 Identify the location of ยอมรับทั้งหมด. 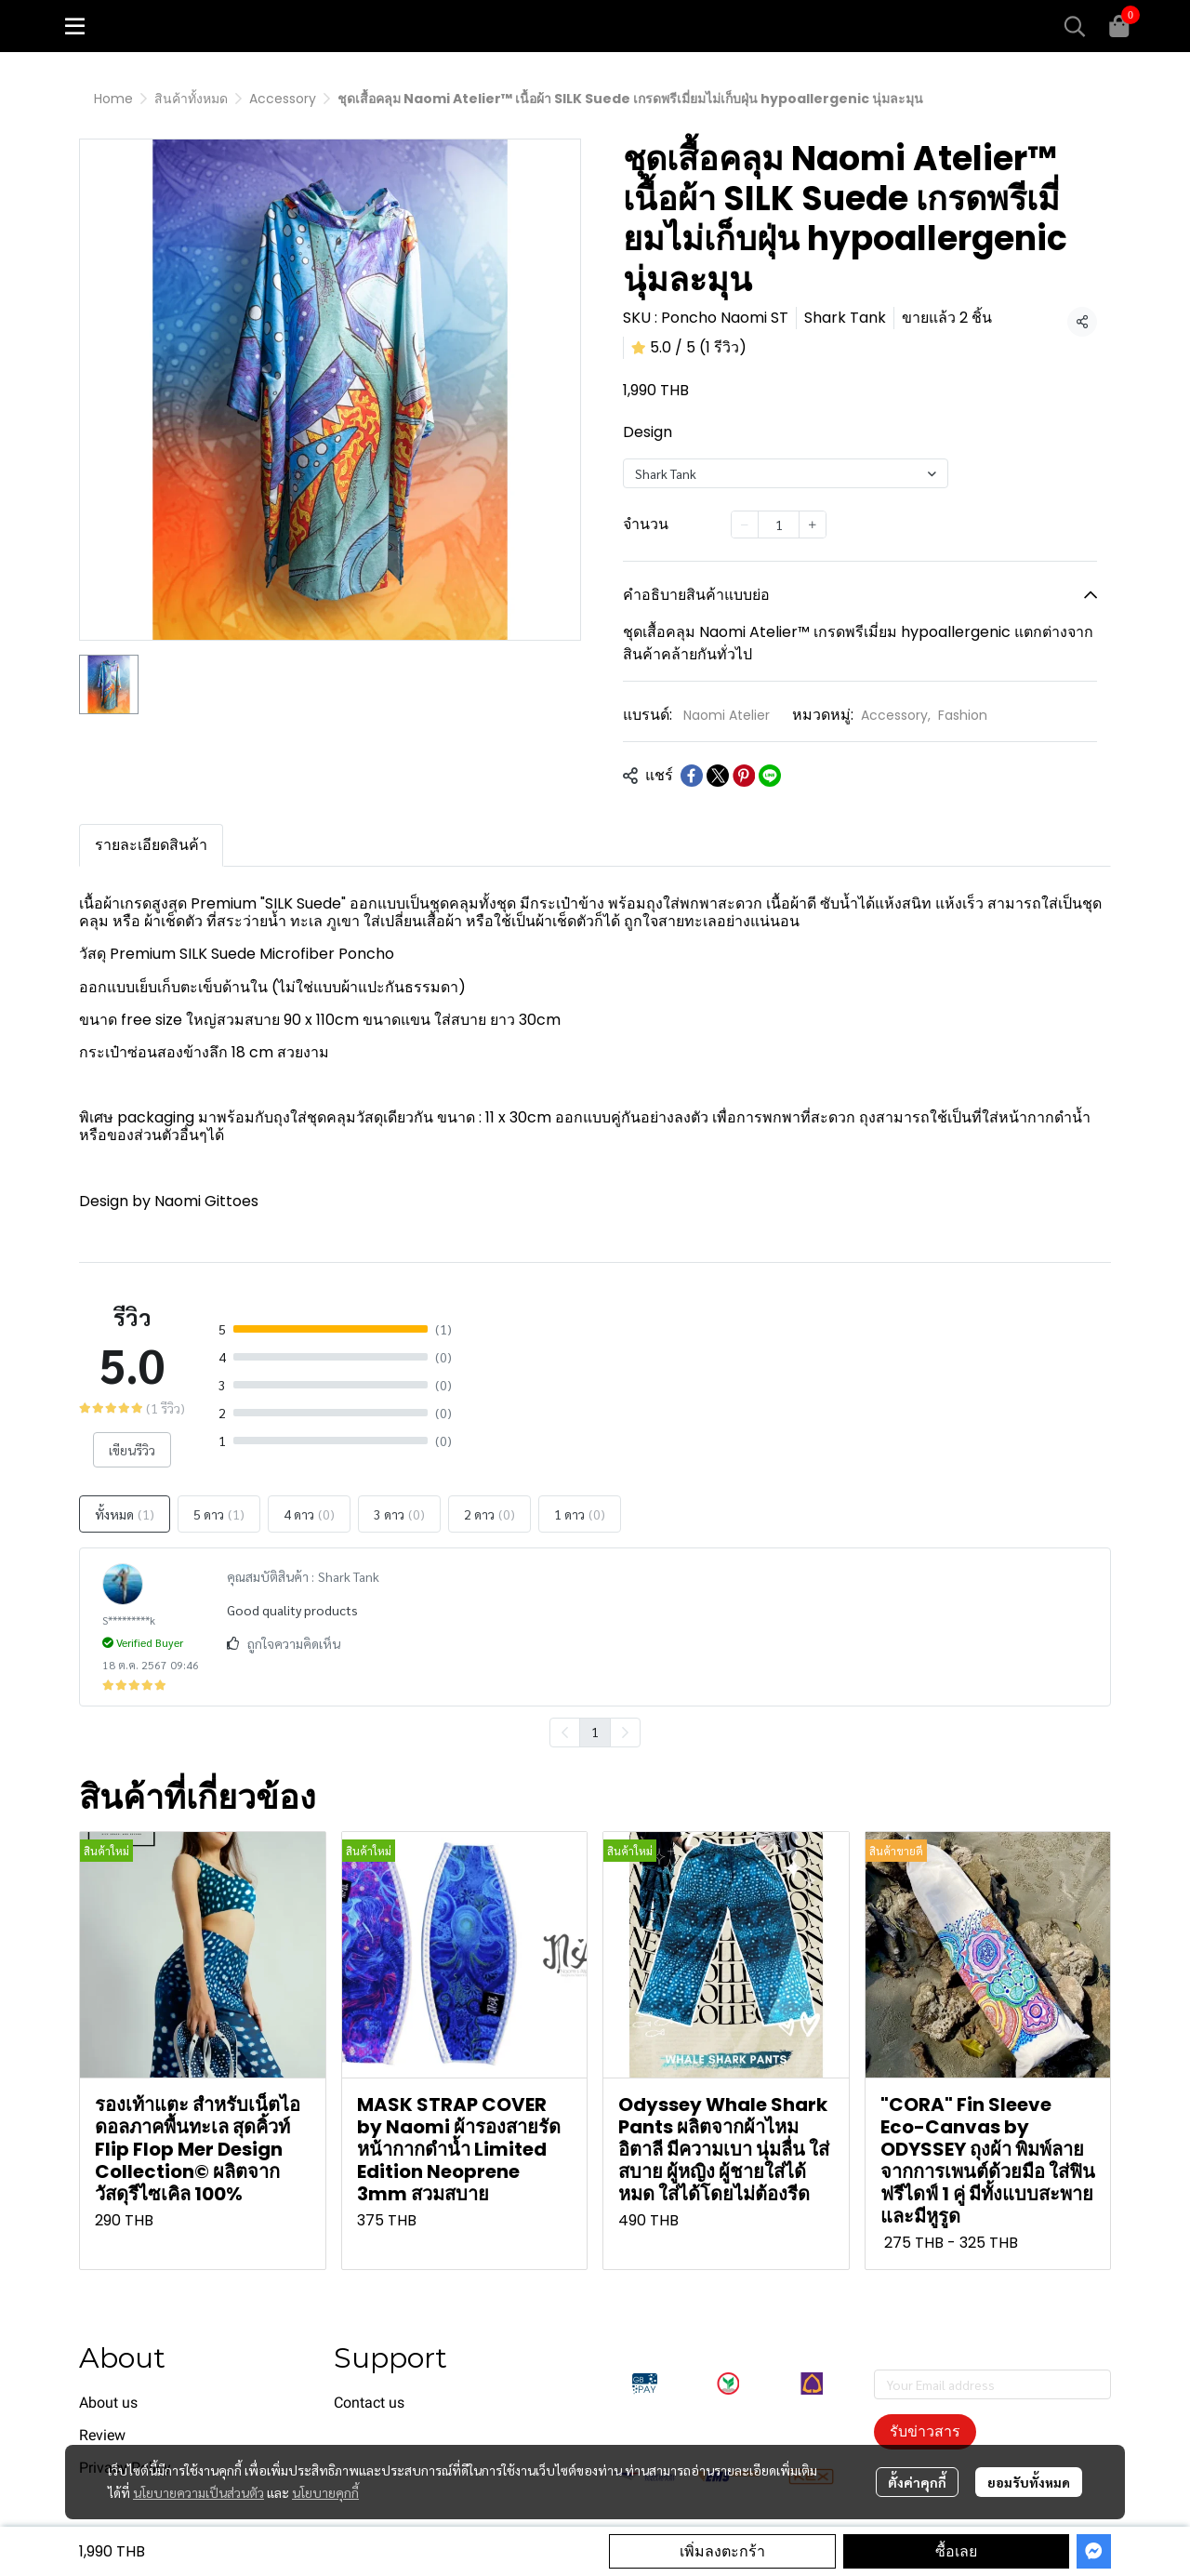
(1028, 2482).